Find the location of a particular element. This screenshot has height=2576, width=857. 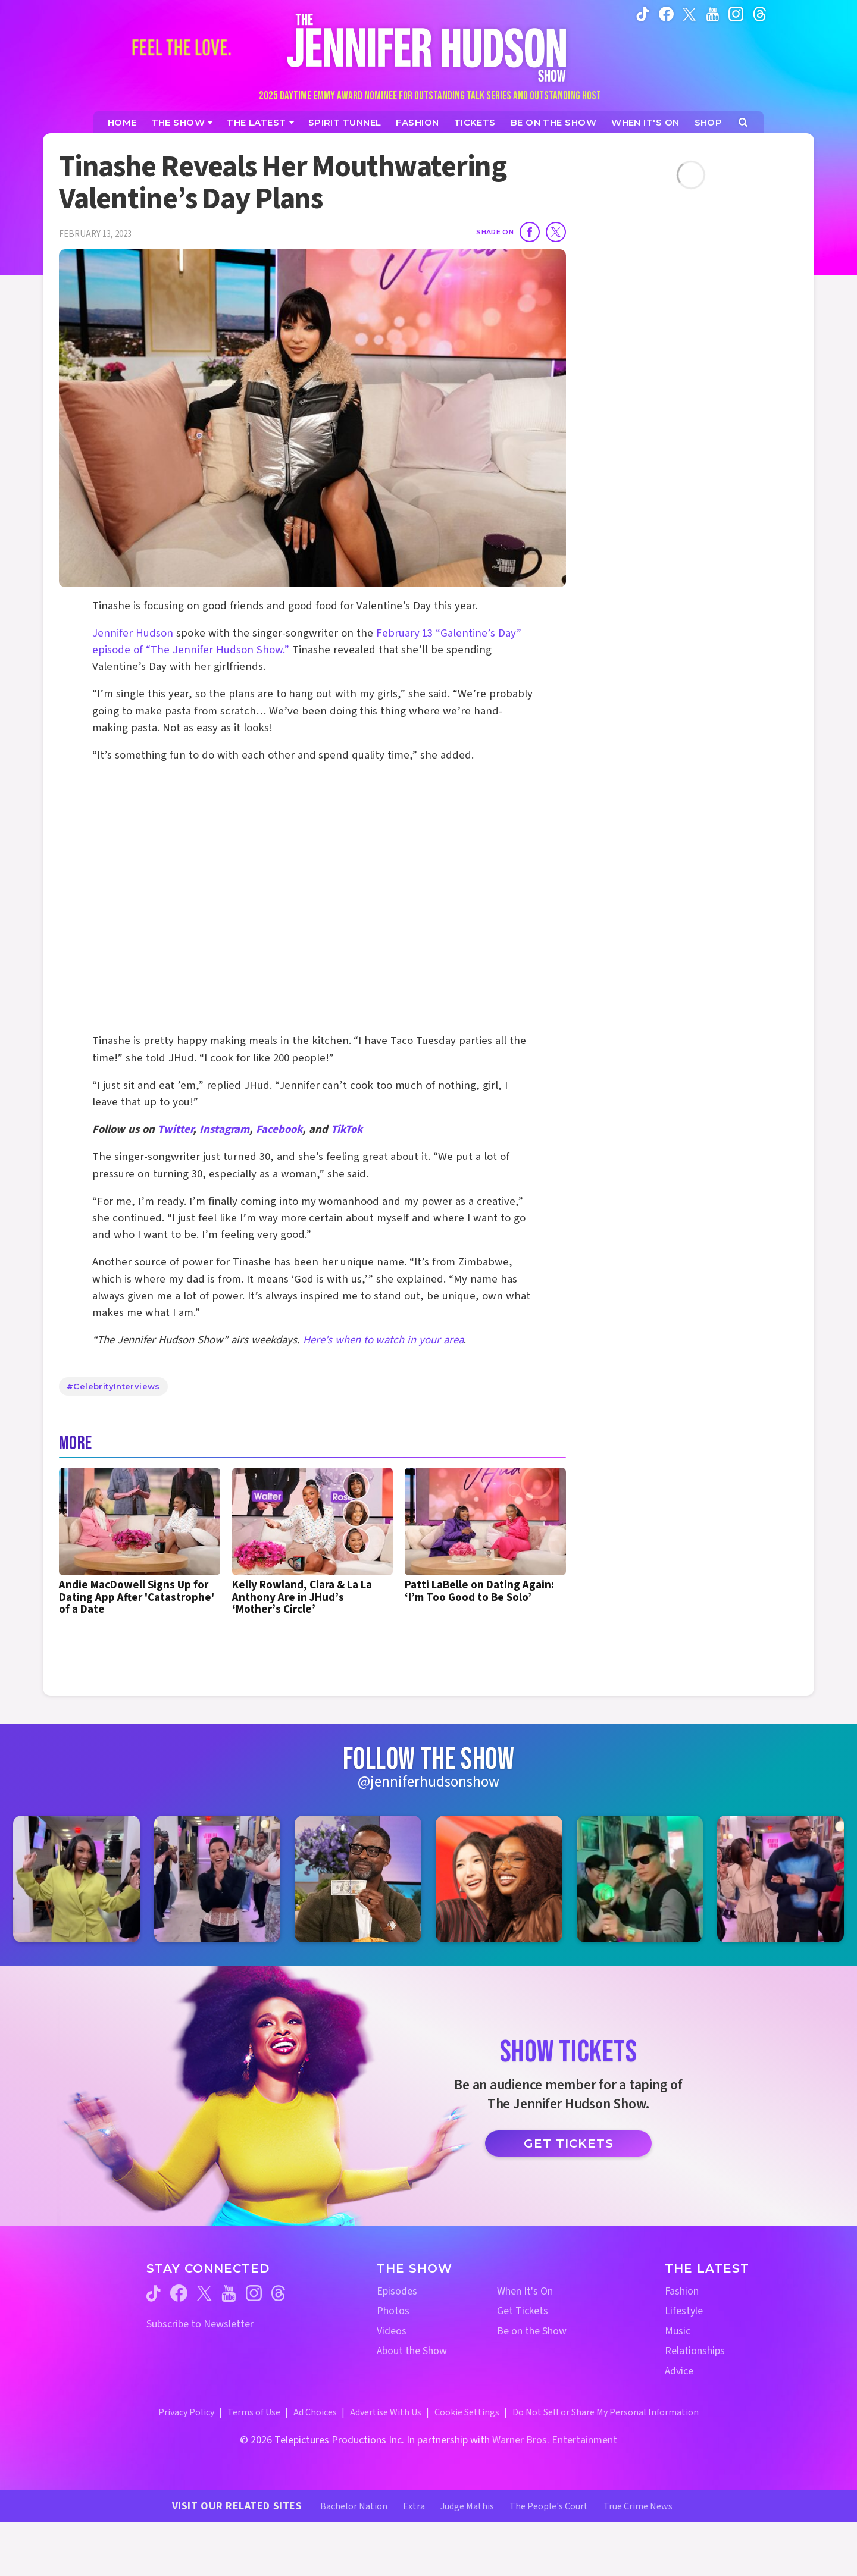

[Home Link] is located at coordinates (428, 47).